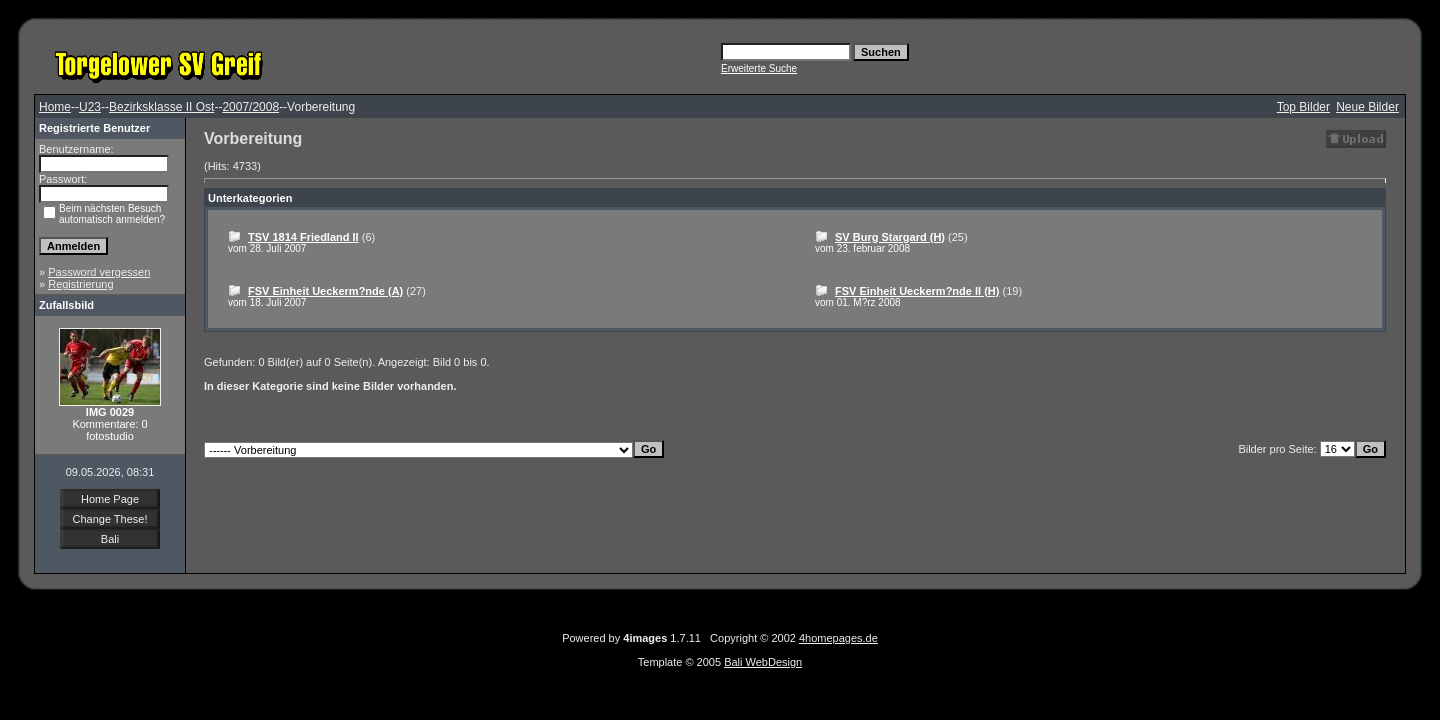 The width and height of the screenshot is (1440, 720). What do you see at coordinates (55, 107) in the screenshot?
I see `Home` at bounding box center [55, 107].